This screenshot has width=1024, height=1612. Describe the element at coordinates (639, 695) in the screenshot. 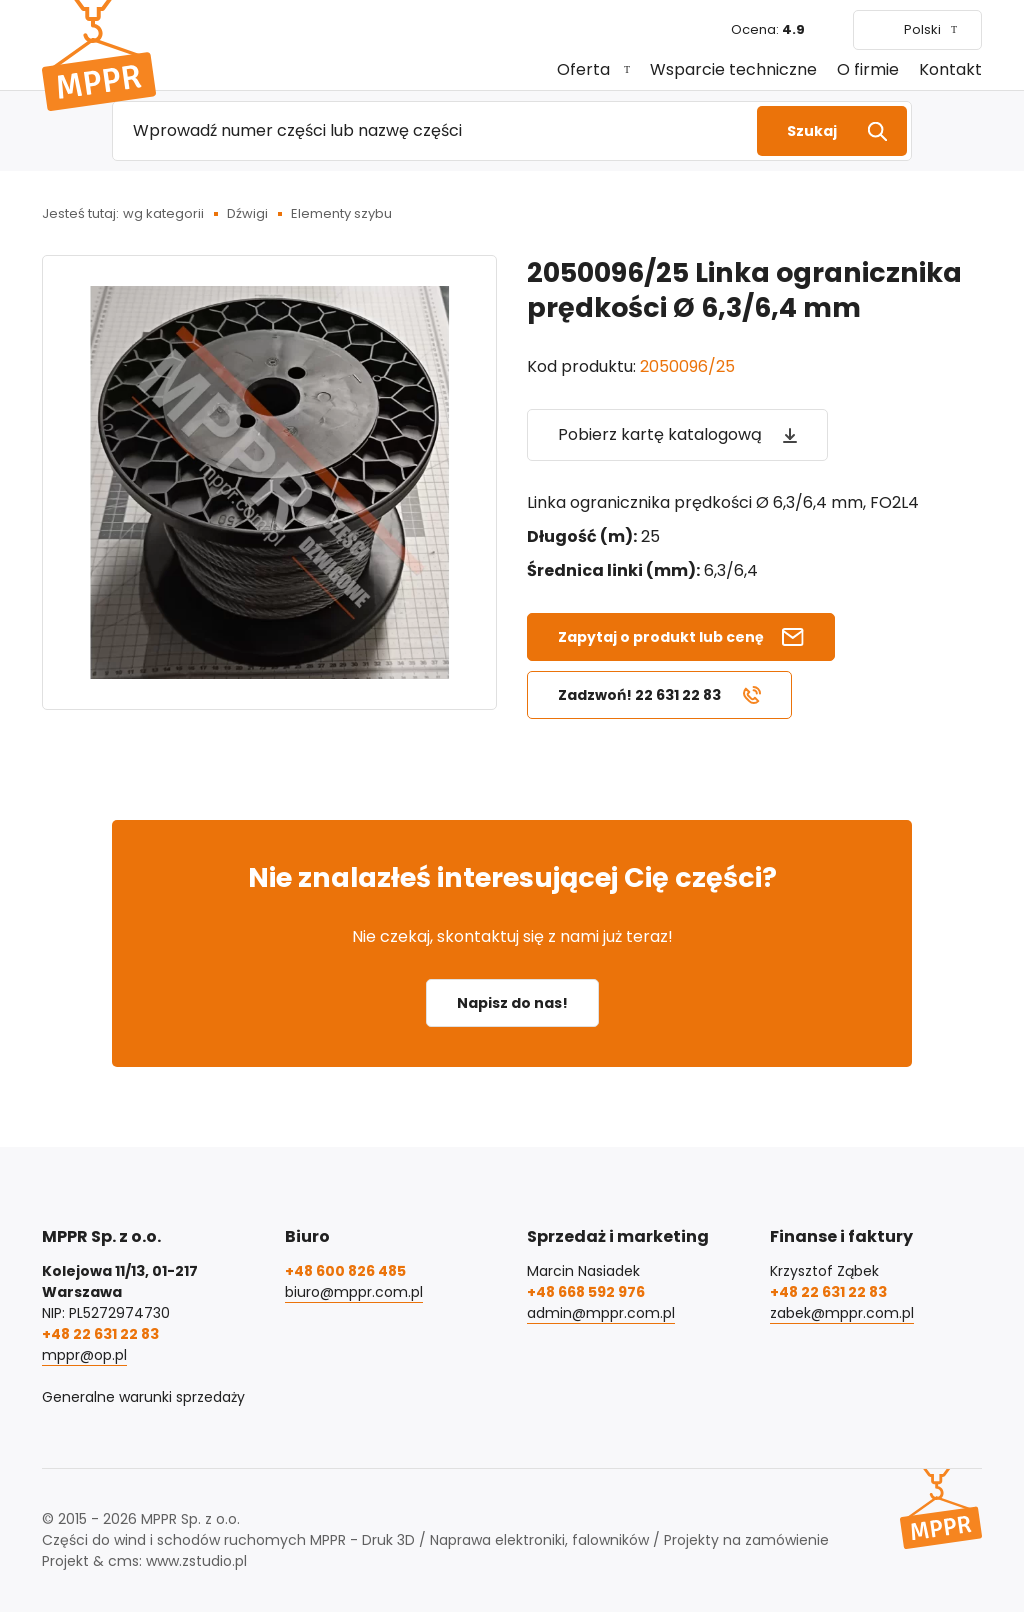

I see `Zadzwoń! 22 631 22 83` at that location.